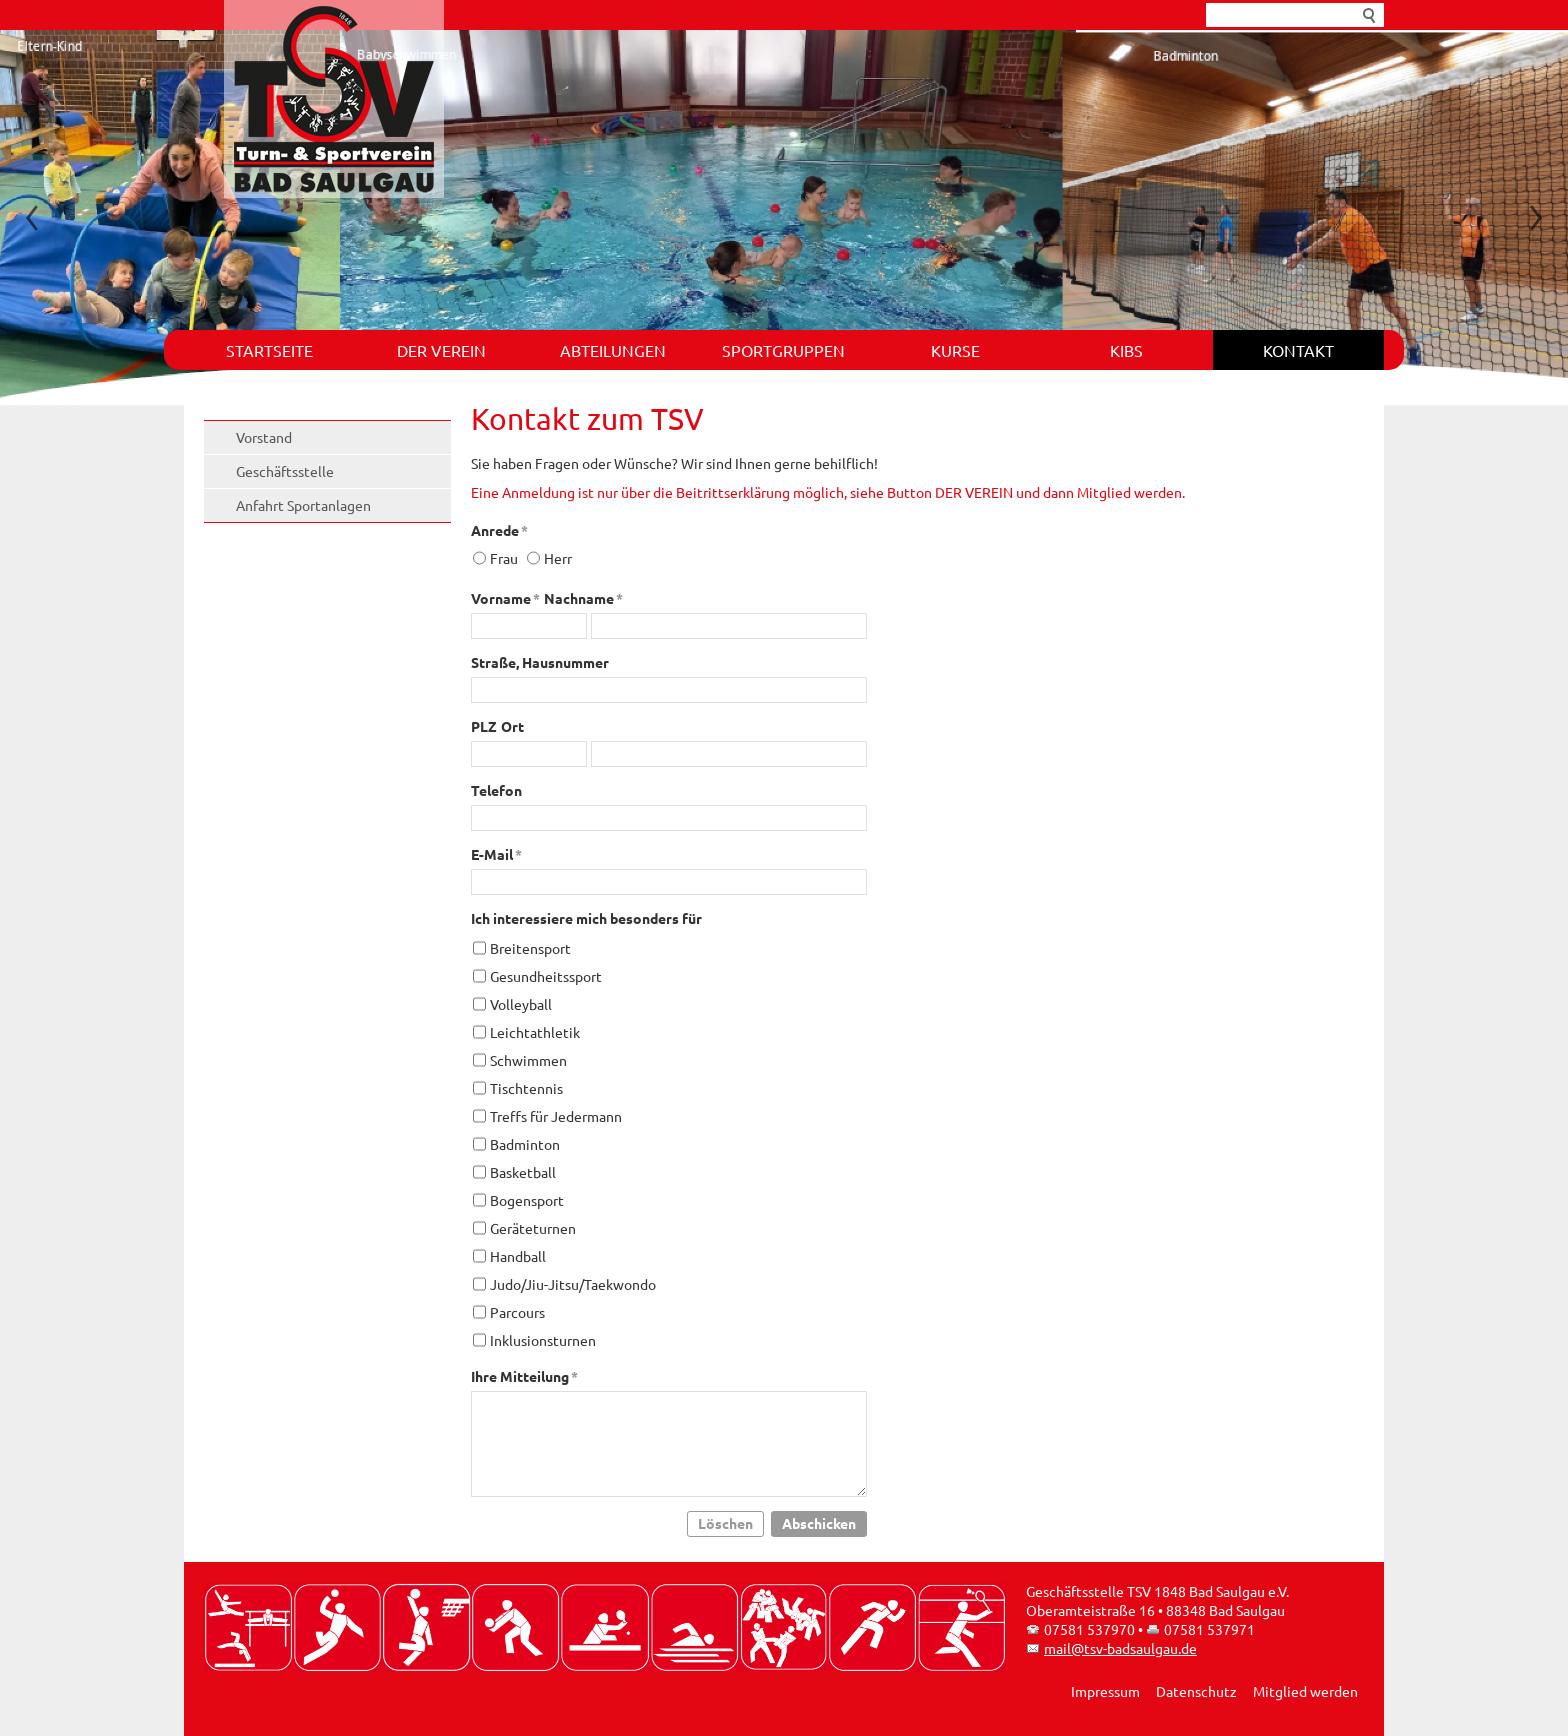  I want to click on Gesundheitssport, so click(546, 976).